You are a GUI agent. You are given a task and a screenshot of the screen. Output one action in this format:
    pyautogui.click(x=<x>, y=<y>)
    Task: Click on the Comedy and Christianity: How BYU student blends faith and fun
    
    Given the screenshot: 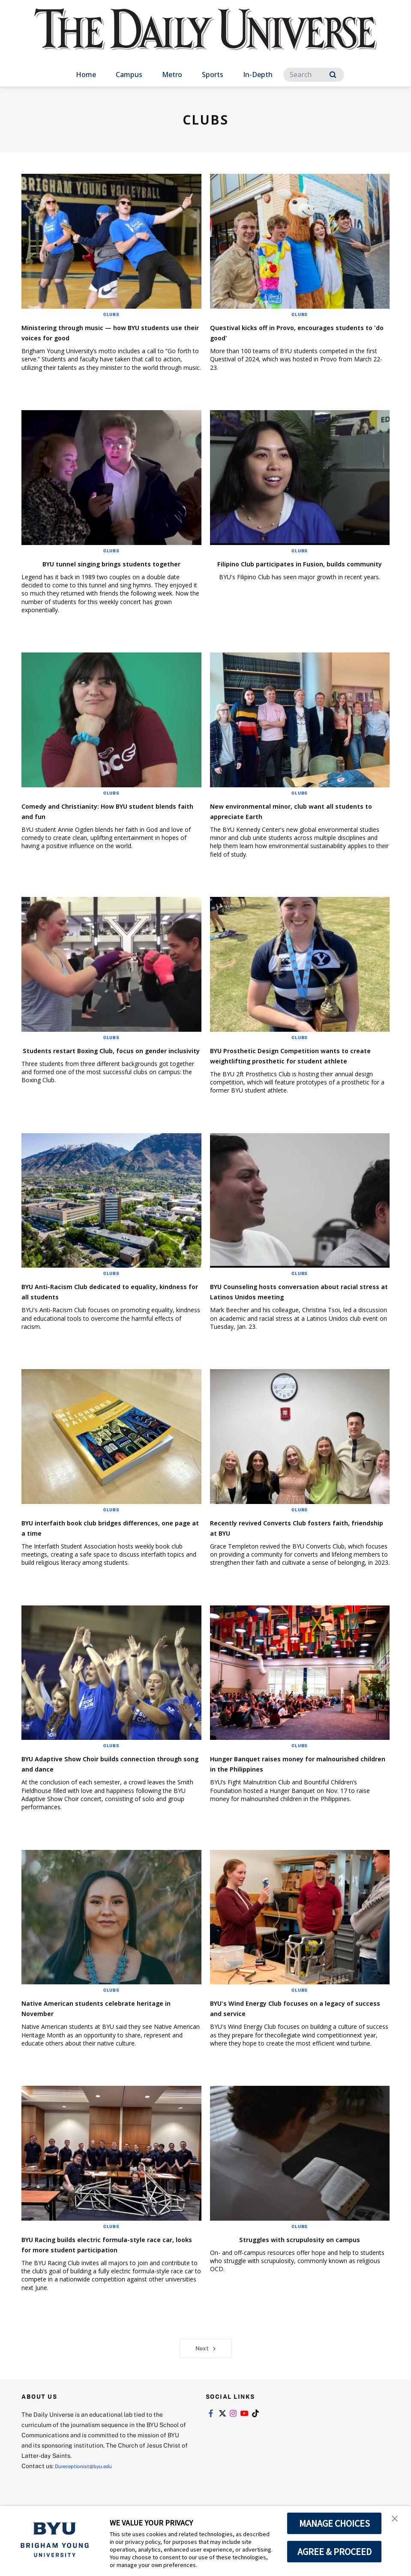 What is the action you would take?
    pyautogui.click(x=96, y=821)
    